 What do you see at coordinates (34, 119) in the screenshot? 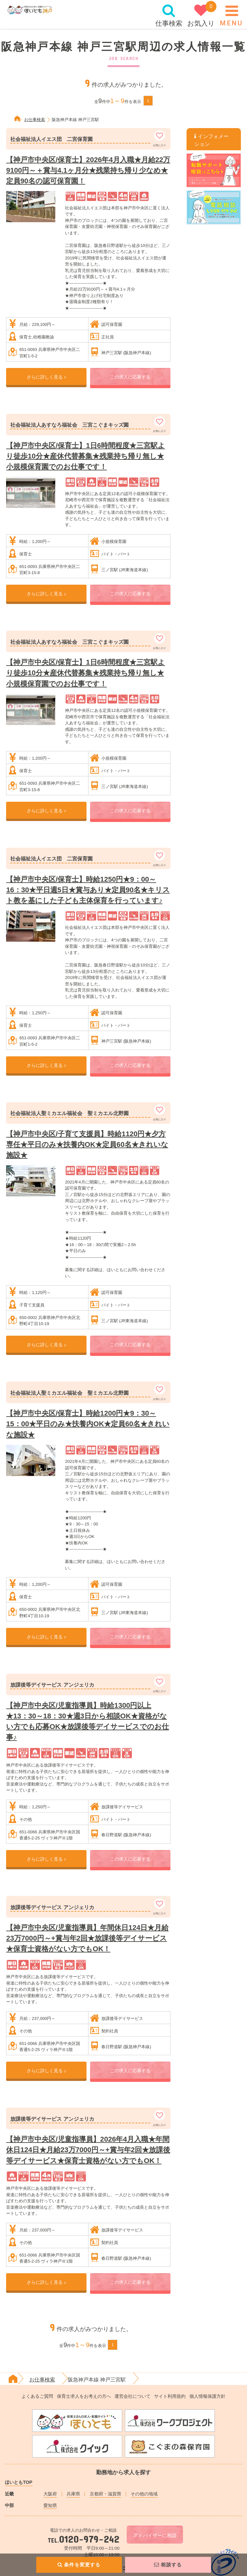
I see `お仕事検索` at bounding box center [34, 119].